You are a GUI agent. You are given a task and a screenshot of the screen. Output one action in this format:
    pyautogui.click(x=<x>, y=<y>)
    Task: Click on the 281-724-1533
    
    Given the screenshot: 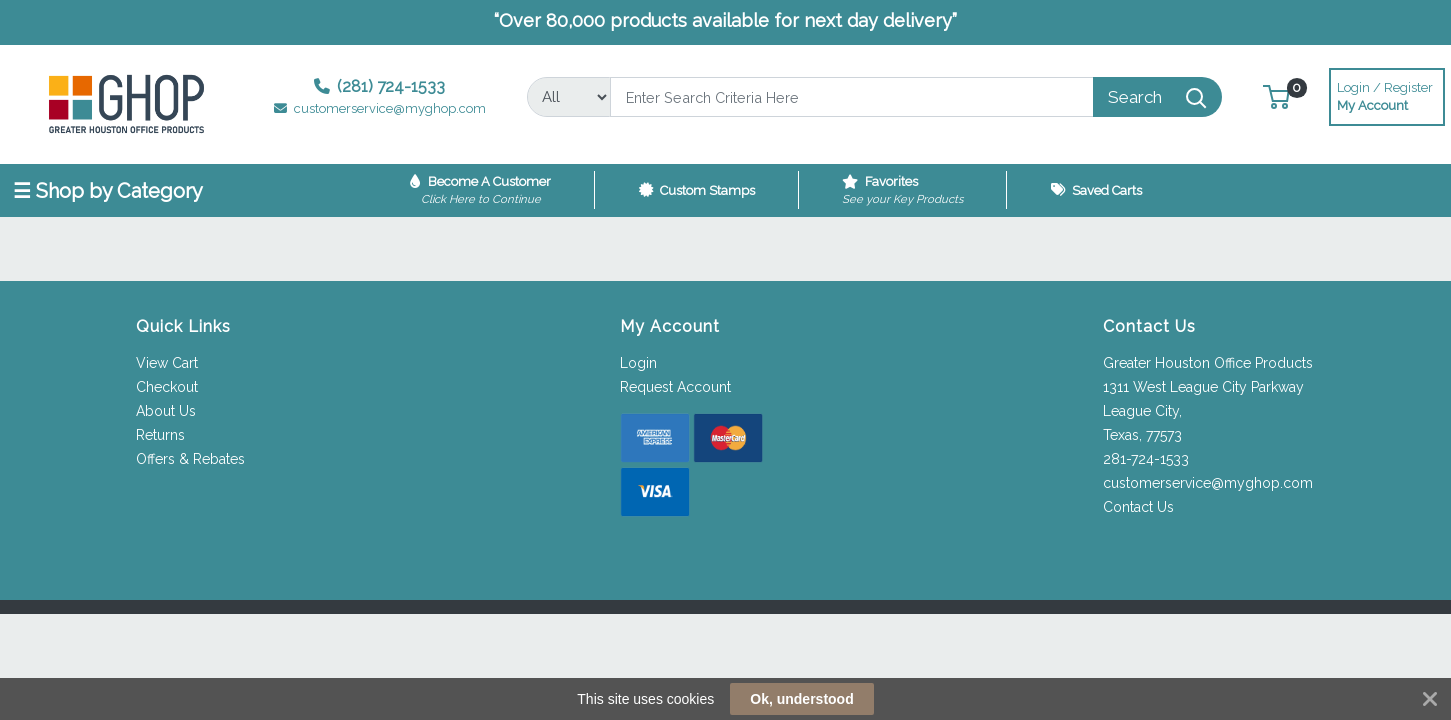 What is the action you would take?
    pyautogui.click(x=1146, y=459)
    